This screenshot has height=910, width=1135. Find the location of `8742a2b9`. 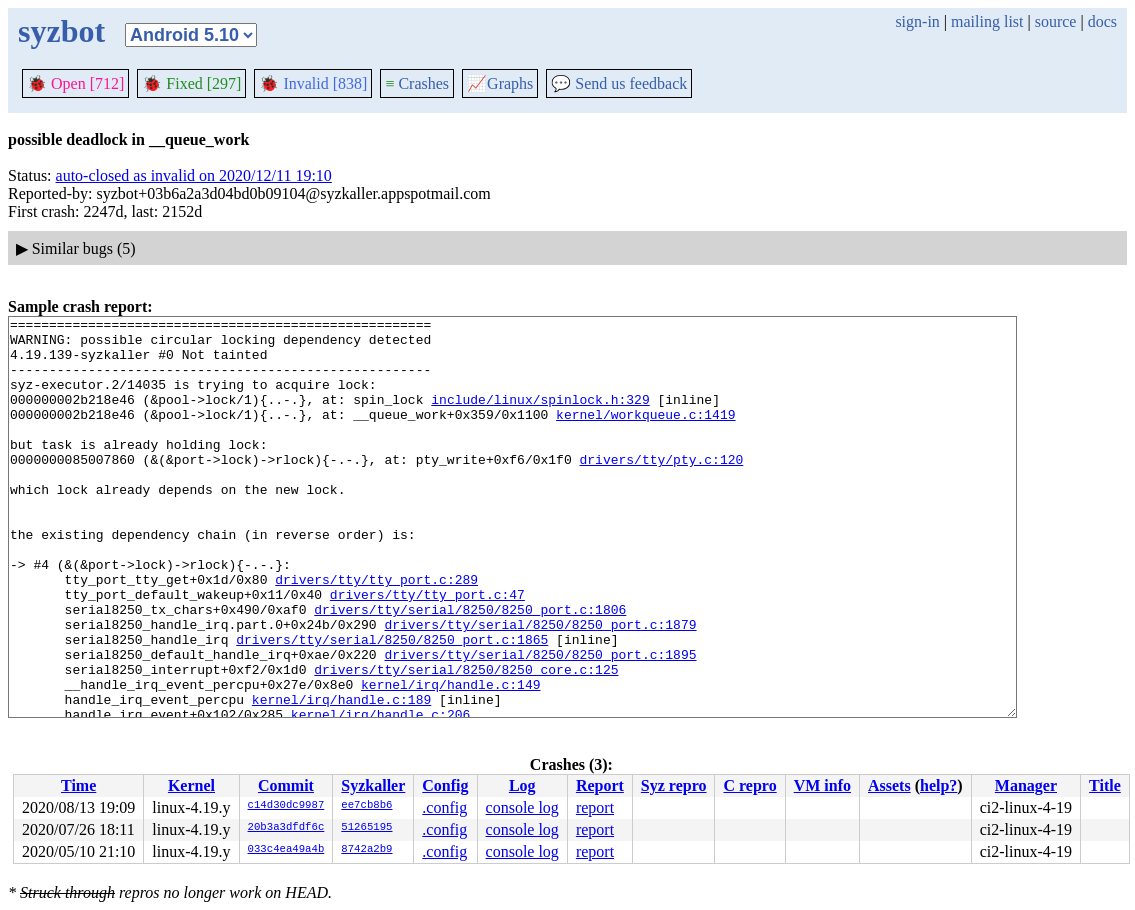

8742a2b9 is located at coordinates (366, 850).